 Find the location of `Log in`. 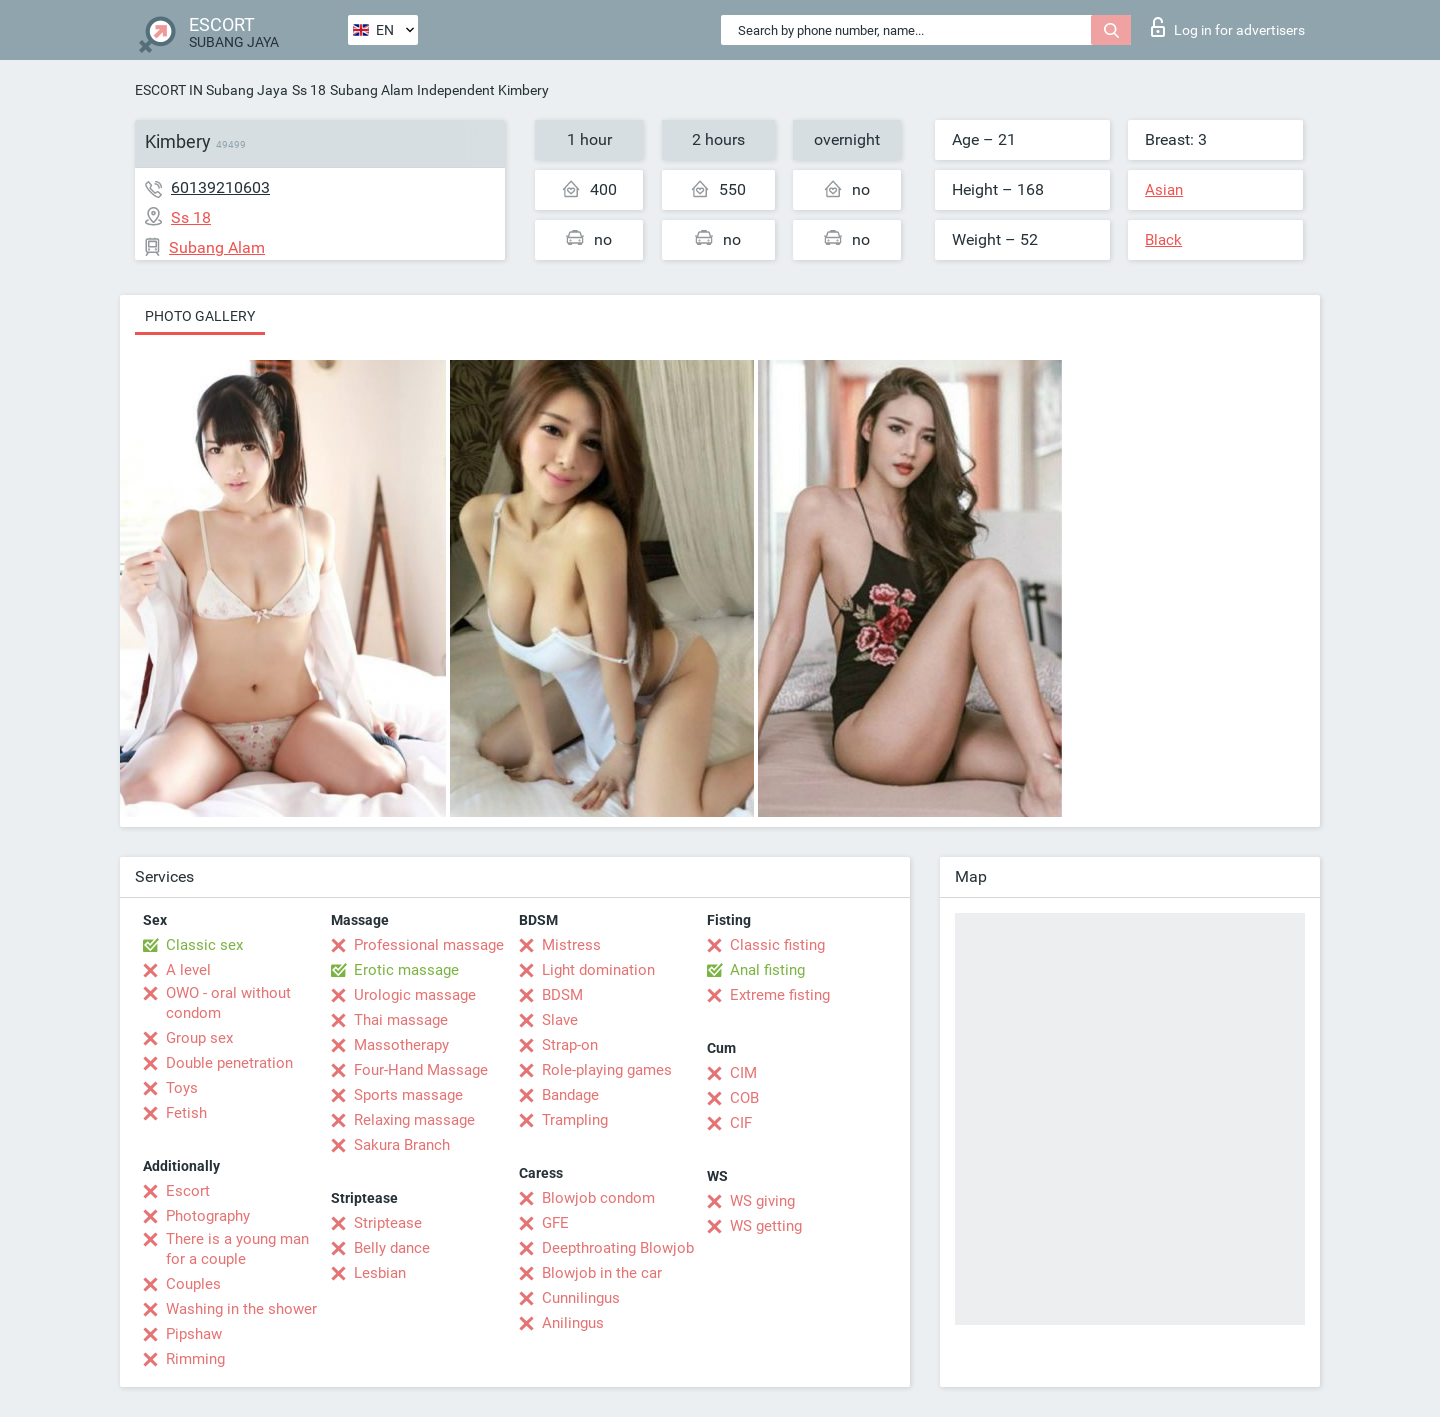

Log in is located at coordinates (1228, 27).